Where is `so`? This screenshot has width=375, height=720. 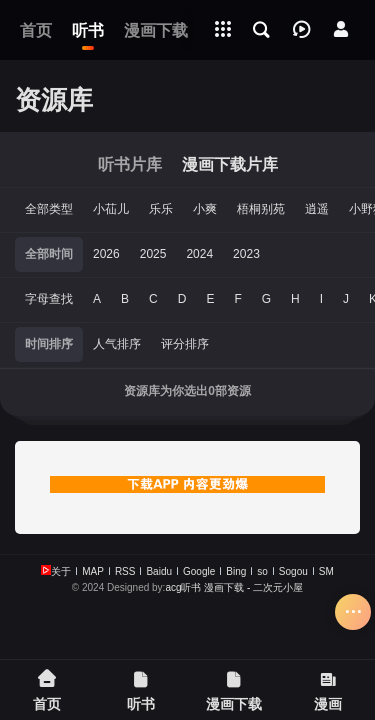 so is located at coordinates (262, 571).